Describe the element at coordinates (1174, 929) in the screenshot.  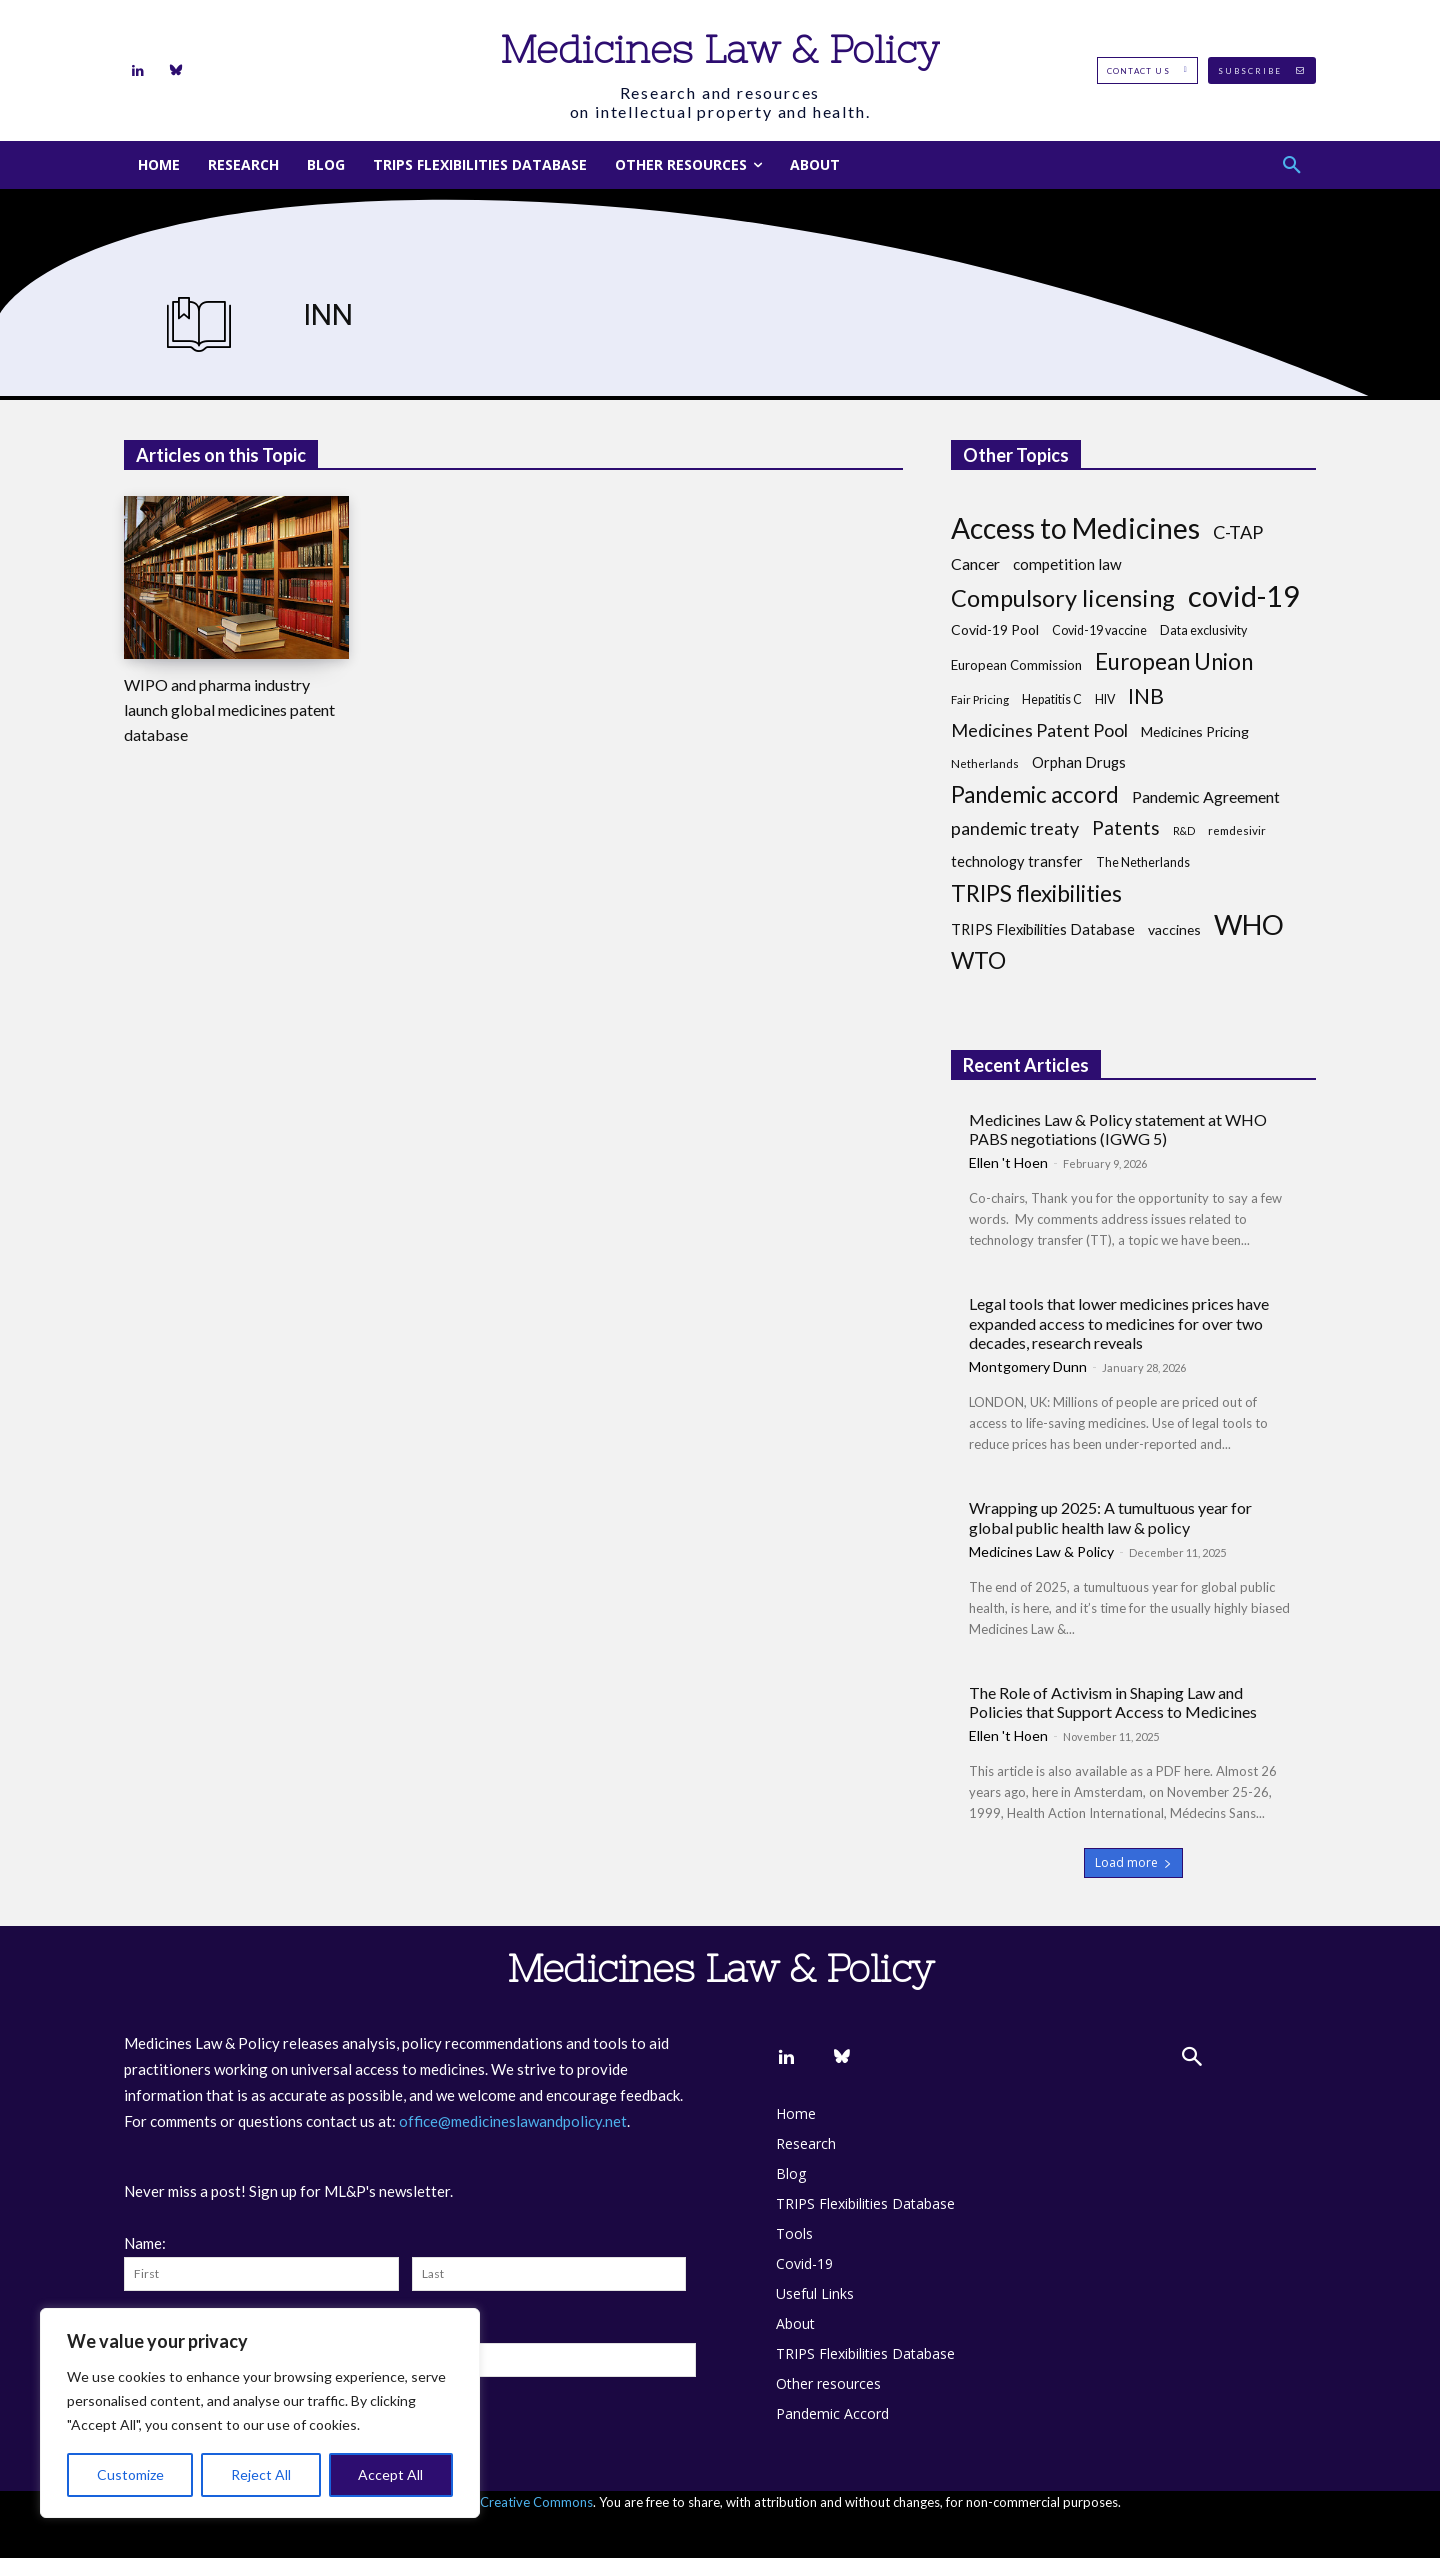
I see `vaccines [vaccines (10 items)]` at that location.